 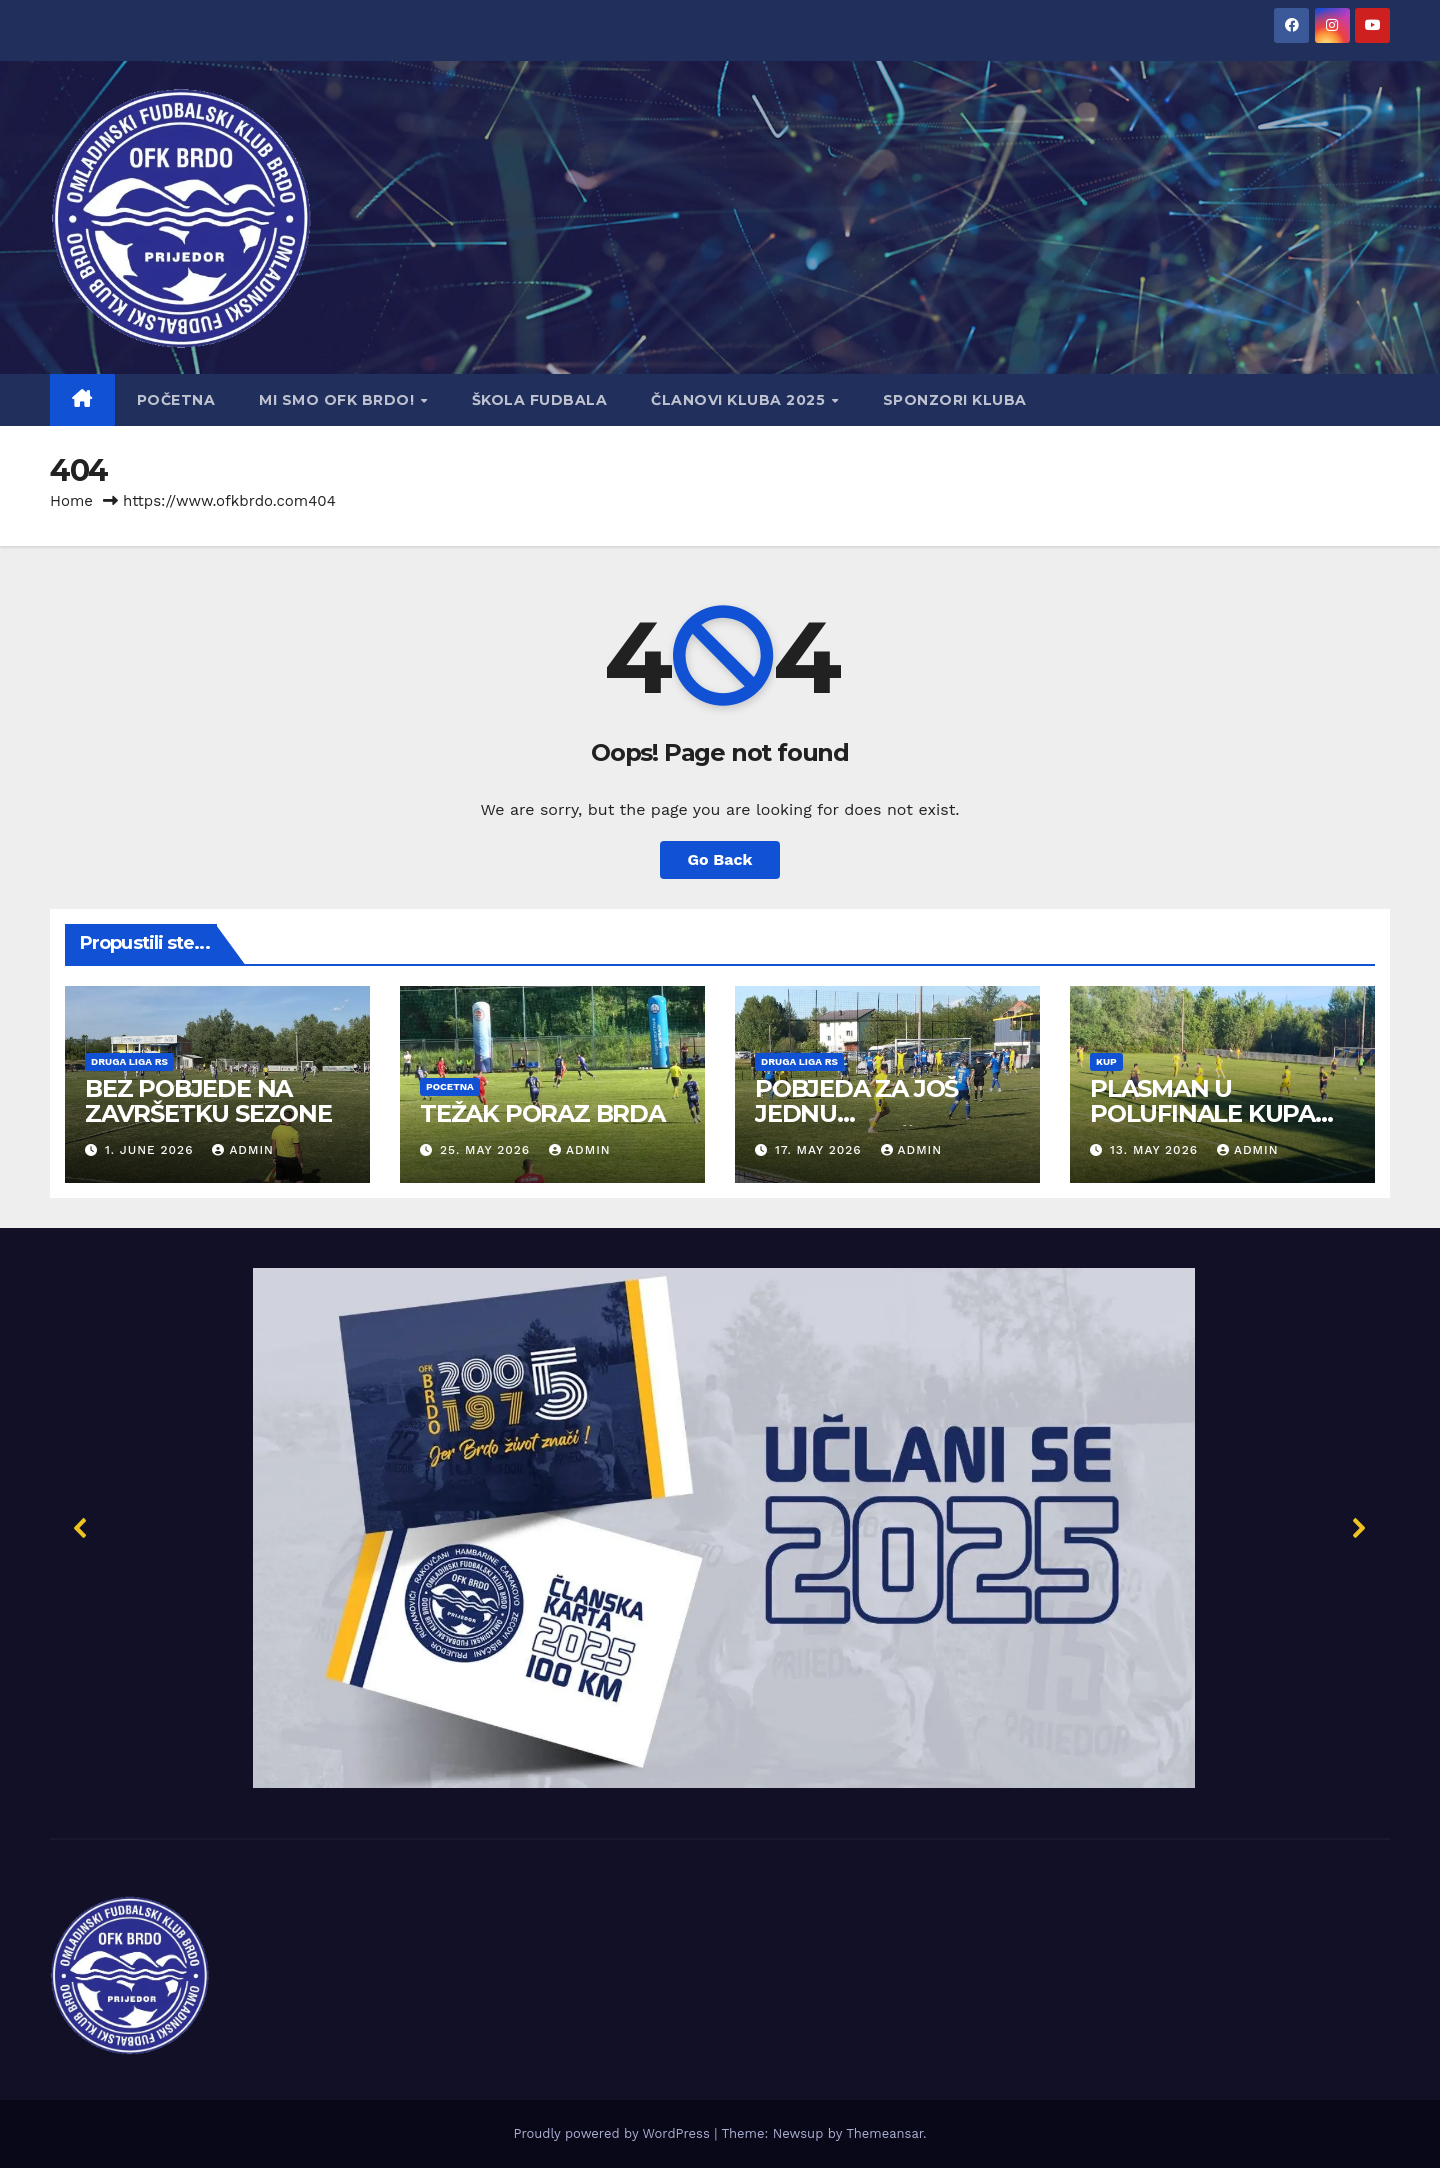 I want to click on Sponzori kluba, so click(x=955, y=400).